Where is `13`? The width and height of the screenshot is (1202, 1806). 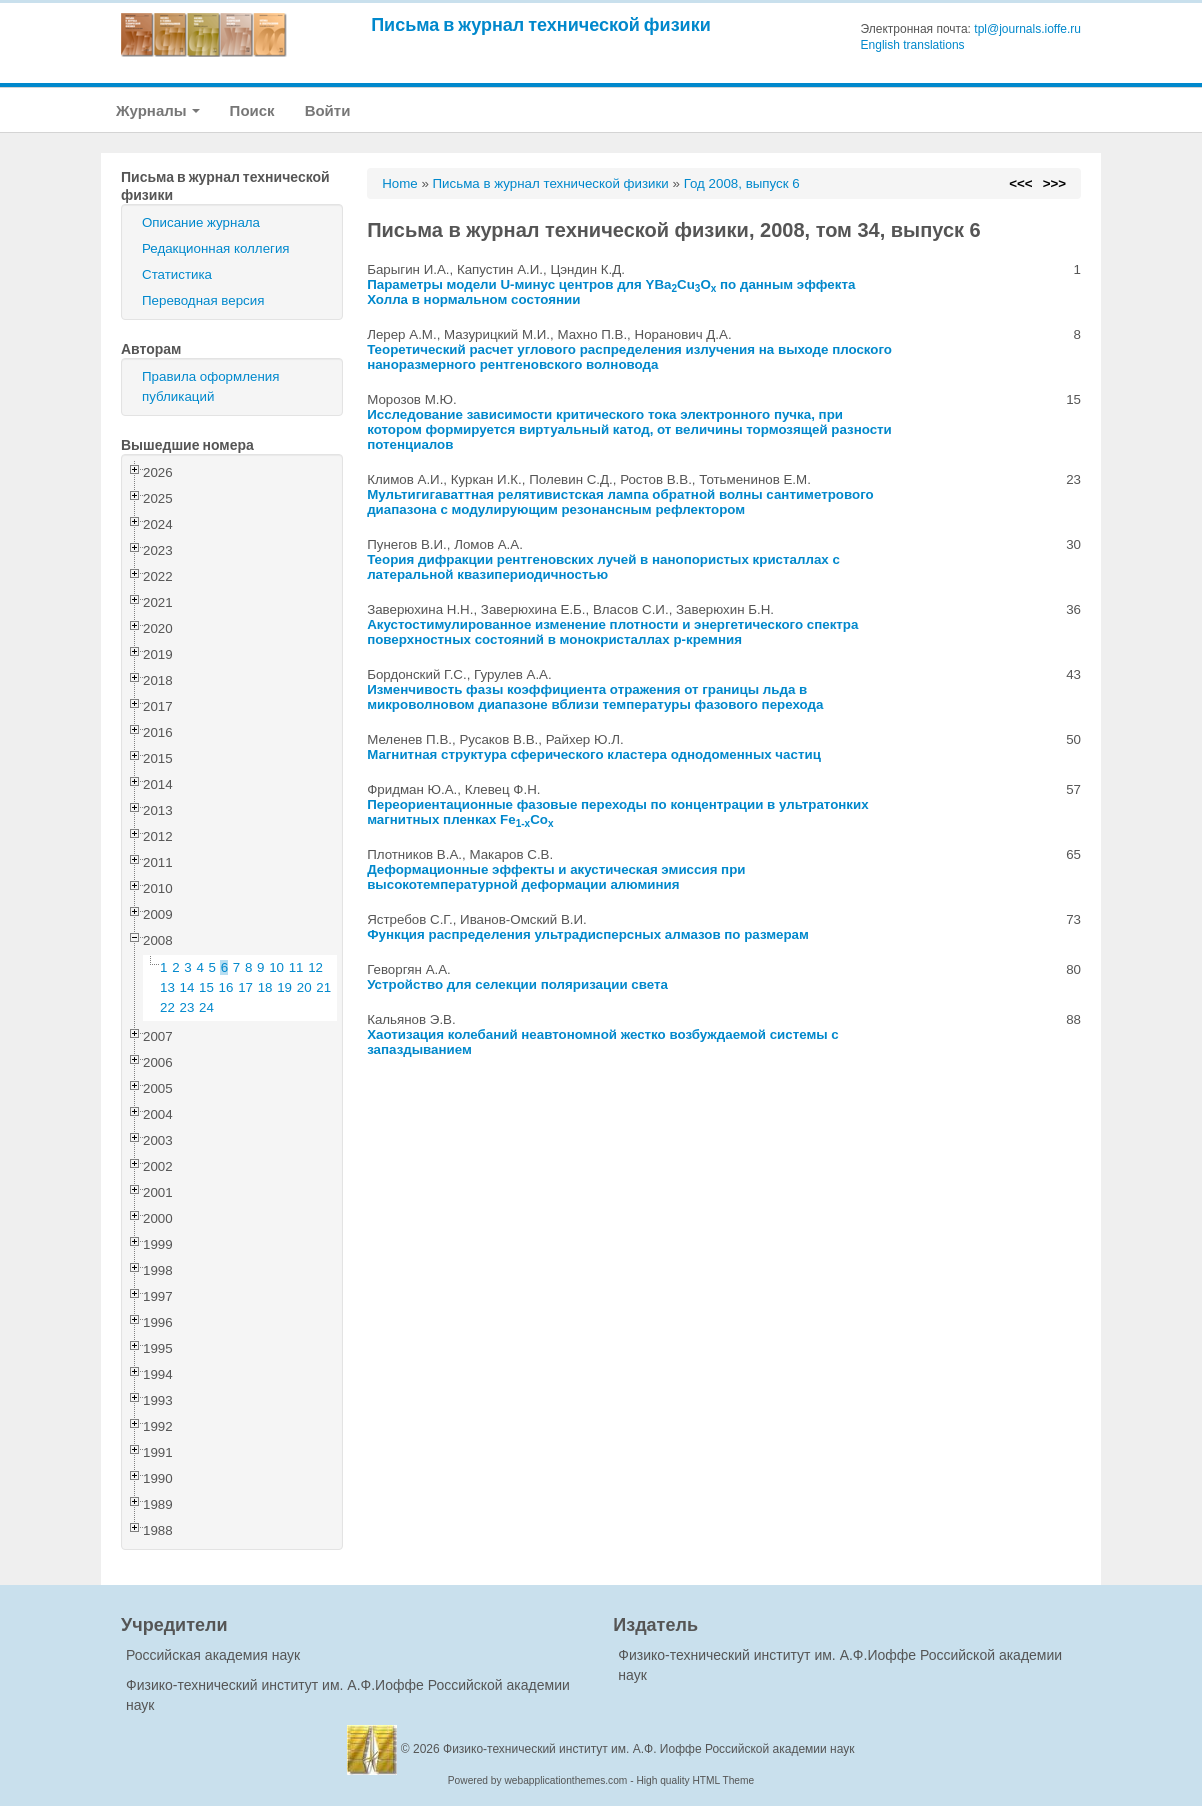
13 is located at coordinates (167, 987).